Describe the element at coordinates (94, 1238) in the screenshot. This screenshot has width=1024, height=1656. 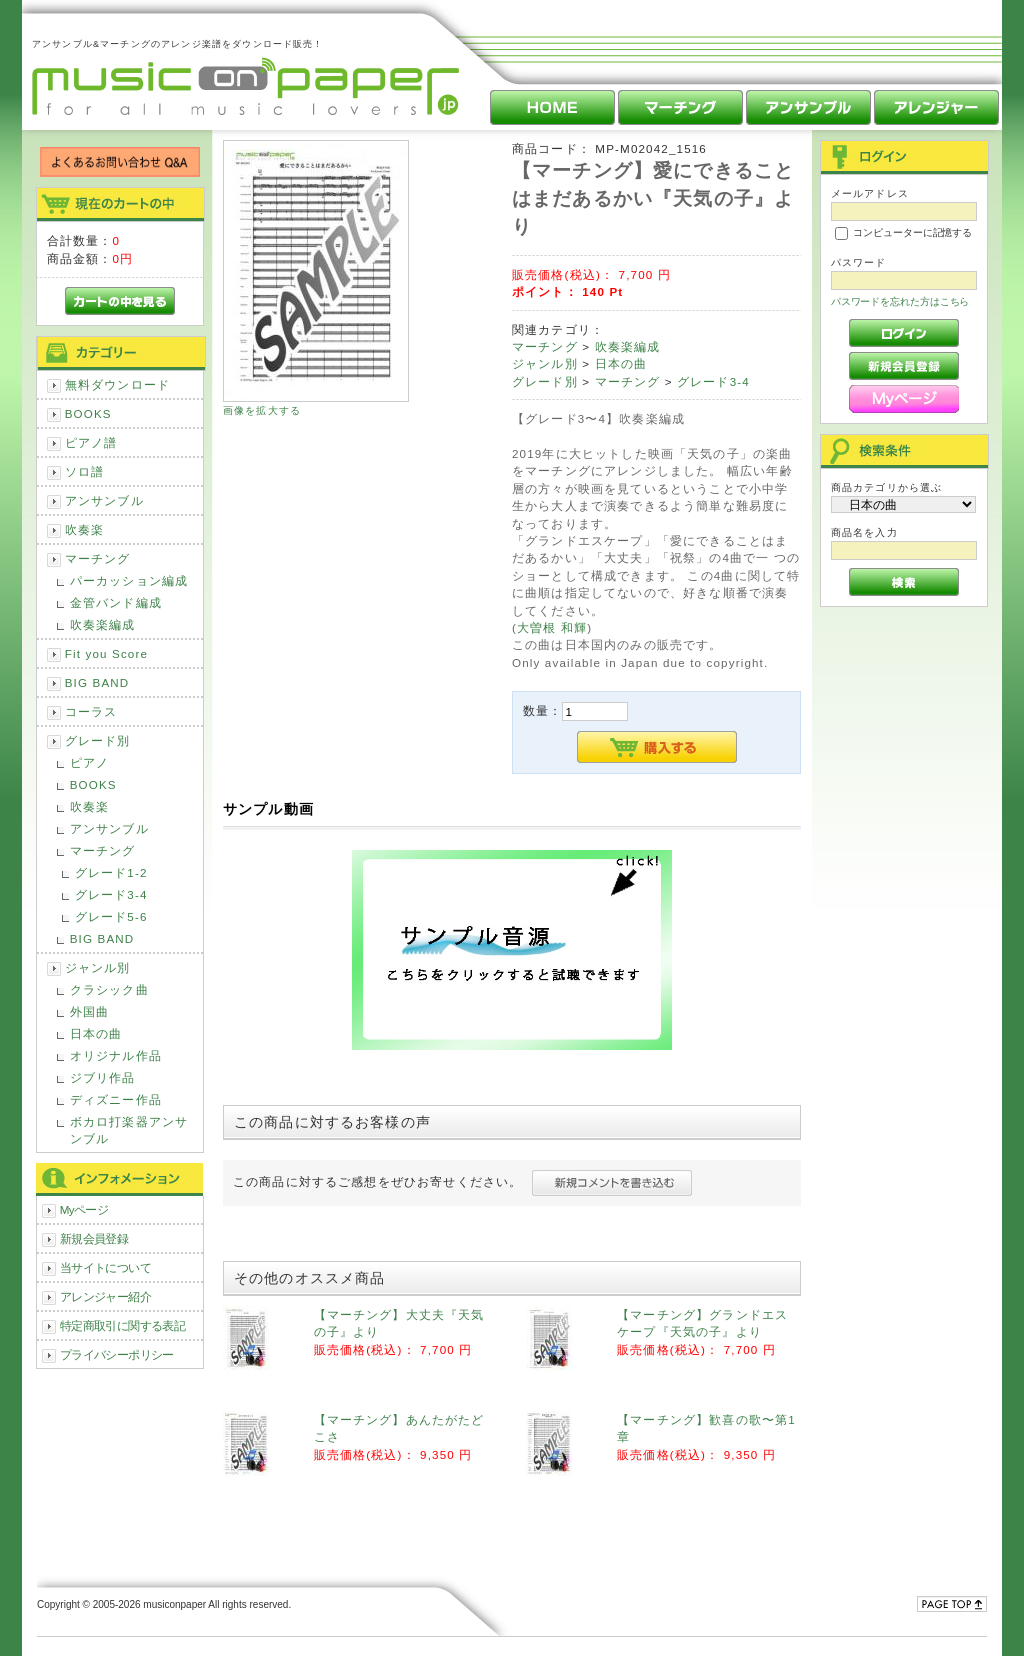
I see `新規会員登録` at that location.